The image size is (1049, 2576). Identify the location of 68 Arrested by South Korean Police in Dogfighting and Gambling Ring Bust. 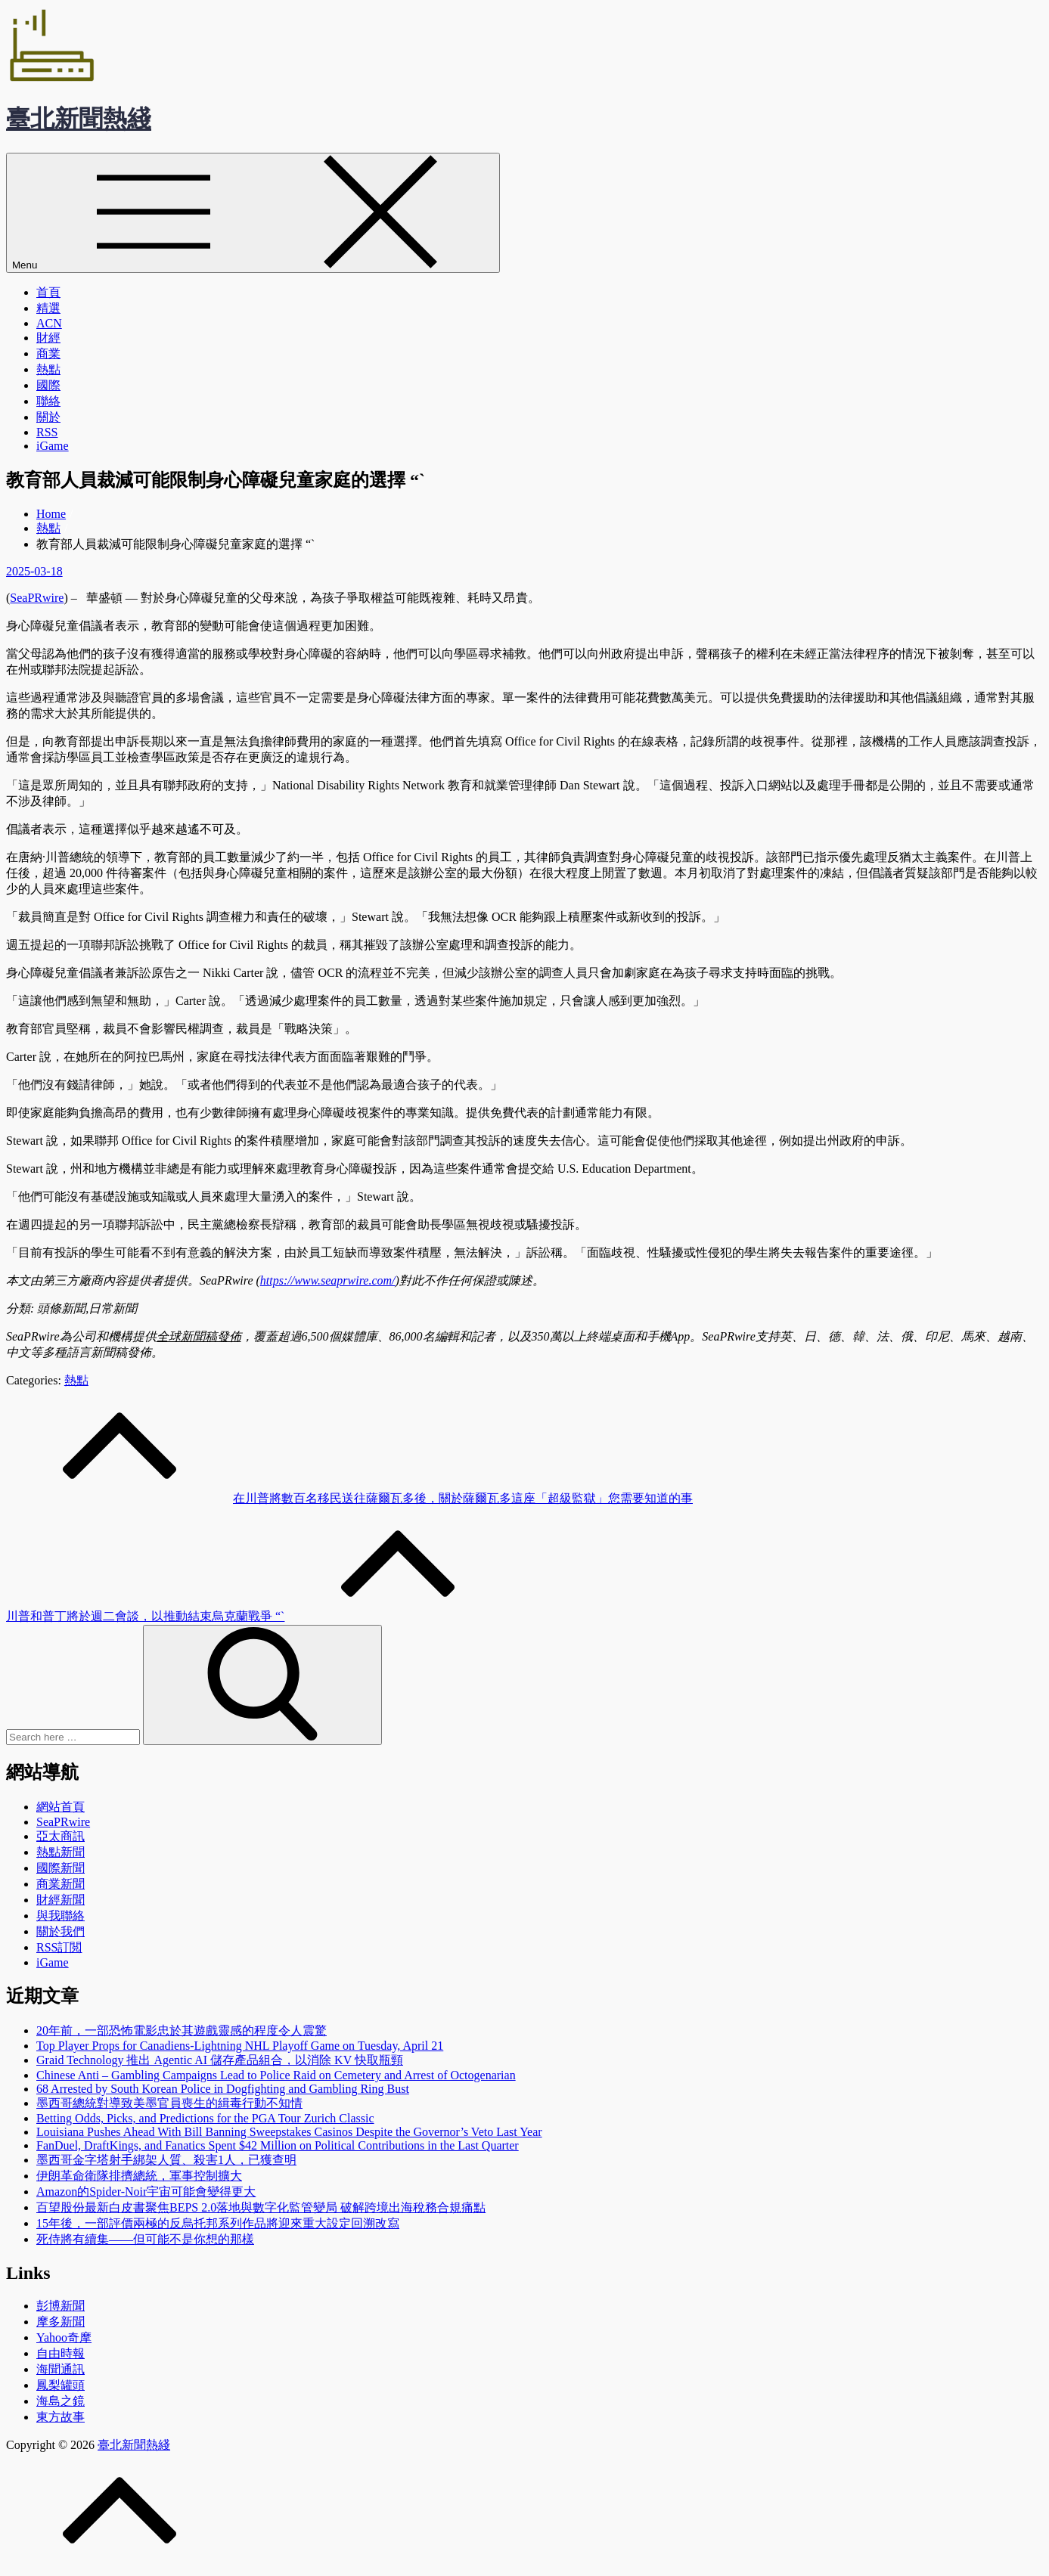
(222, 2088).